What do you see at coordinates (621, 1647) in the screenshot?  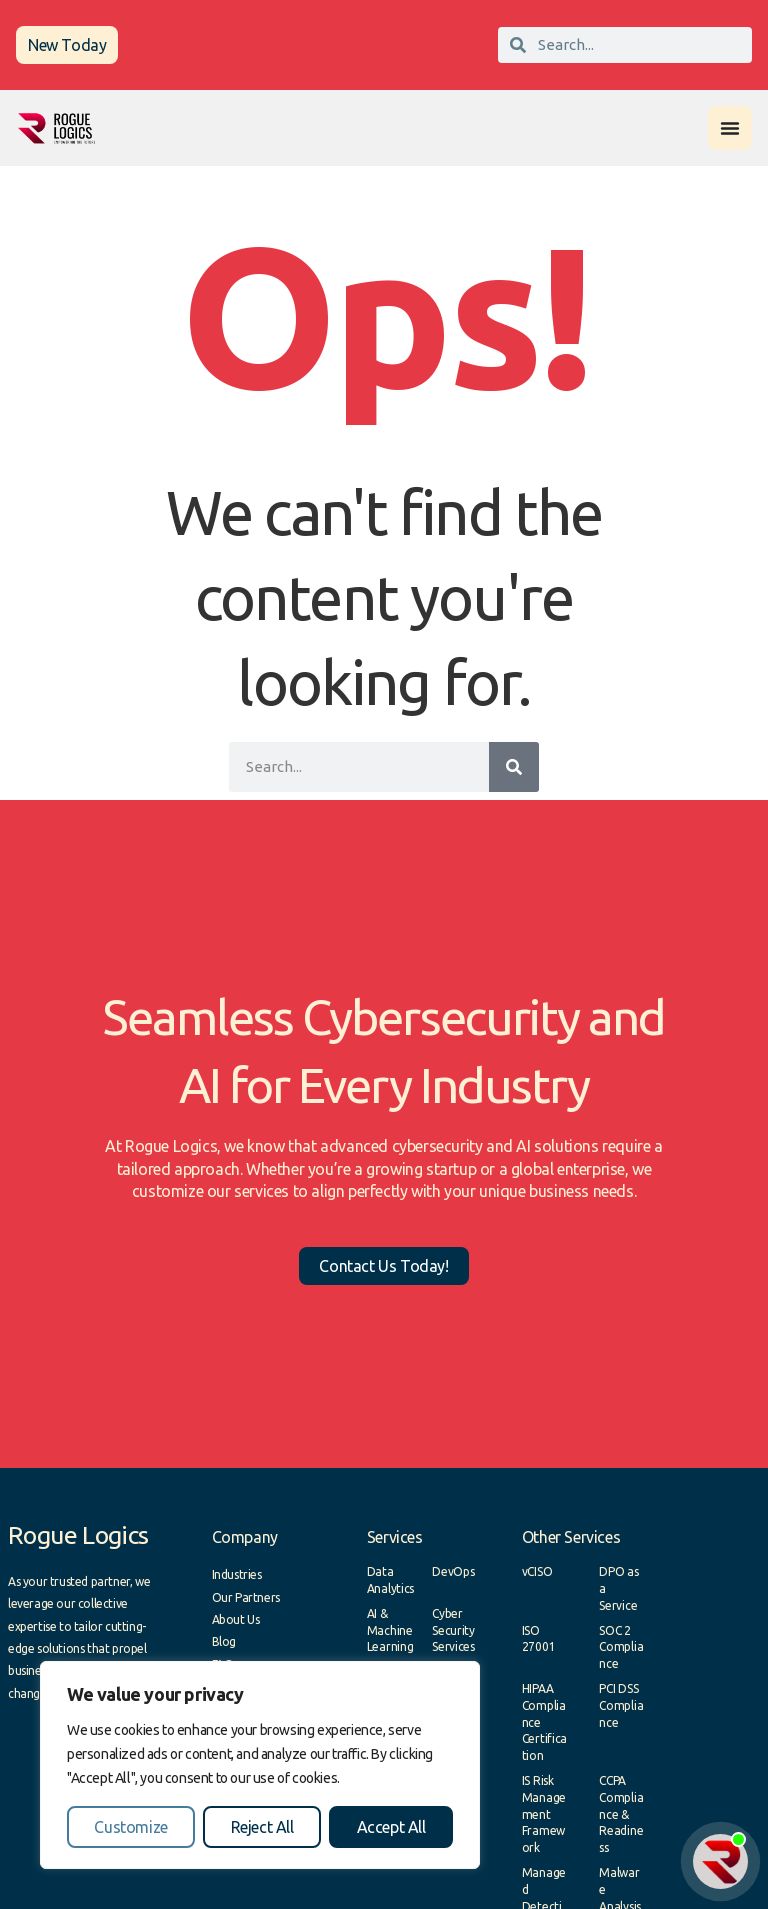 I see `SOC 2 Compliance` at bounding box center [621, 1647].